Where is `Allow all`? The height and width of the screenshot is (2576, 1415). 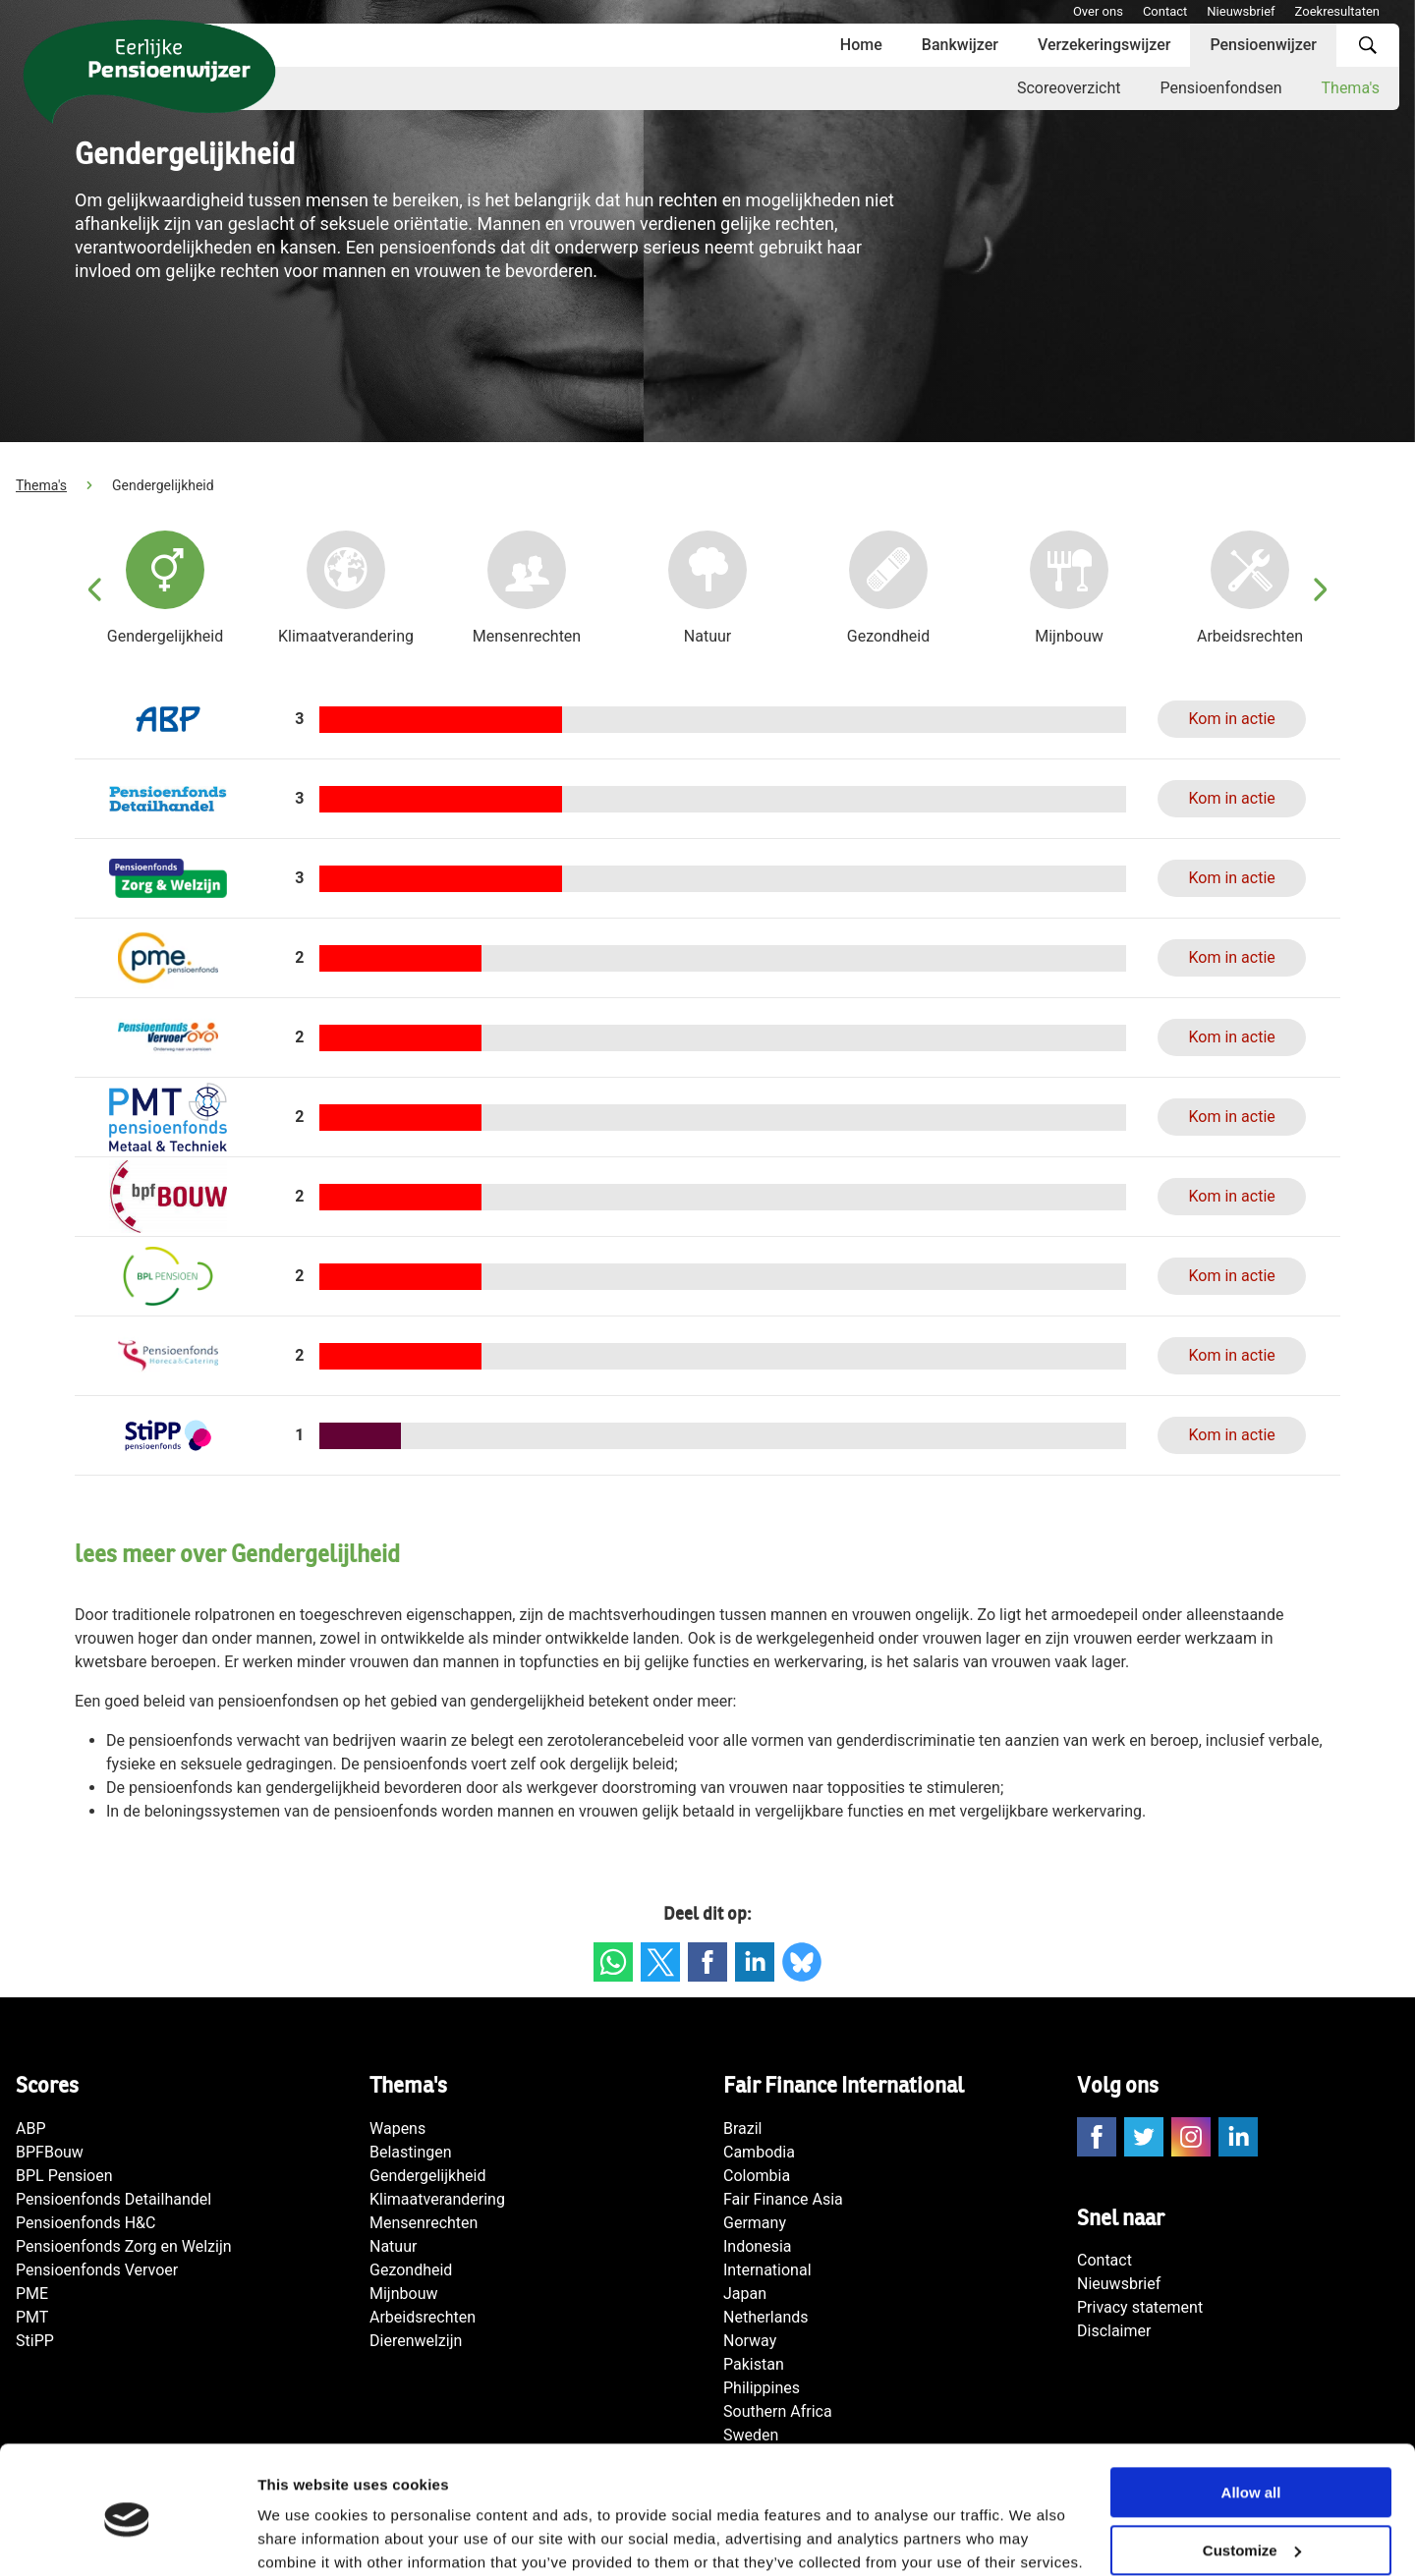
Allow all is located at coordinates (1251, 2413).